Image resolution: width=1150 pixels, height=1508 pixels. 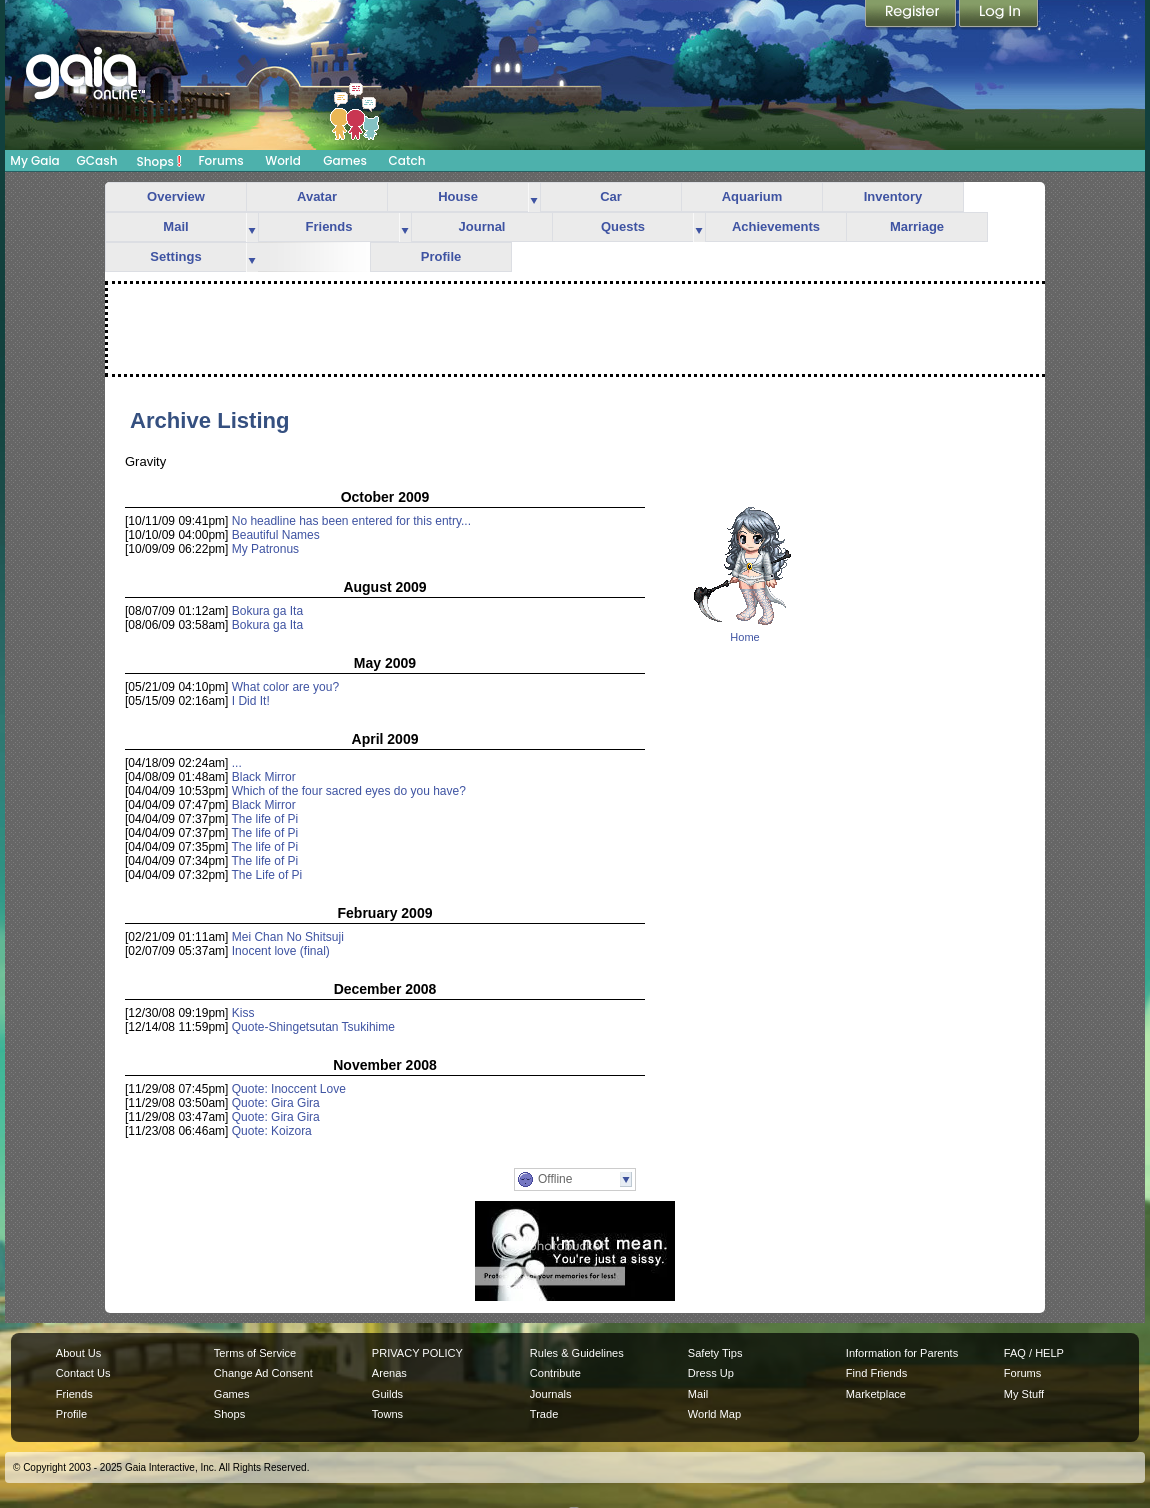 I want to click on My Stuff, so click(x=1024, y=1394).